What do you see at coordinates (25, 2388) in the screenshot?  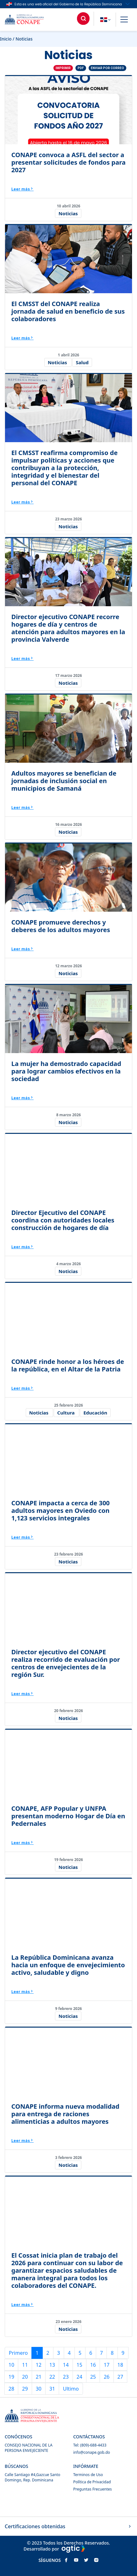 I see `29` at bounding box center [25, 2388].